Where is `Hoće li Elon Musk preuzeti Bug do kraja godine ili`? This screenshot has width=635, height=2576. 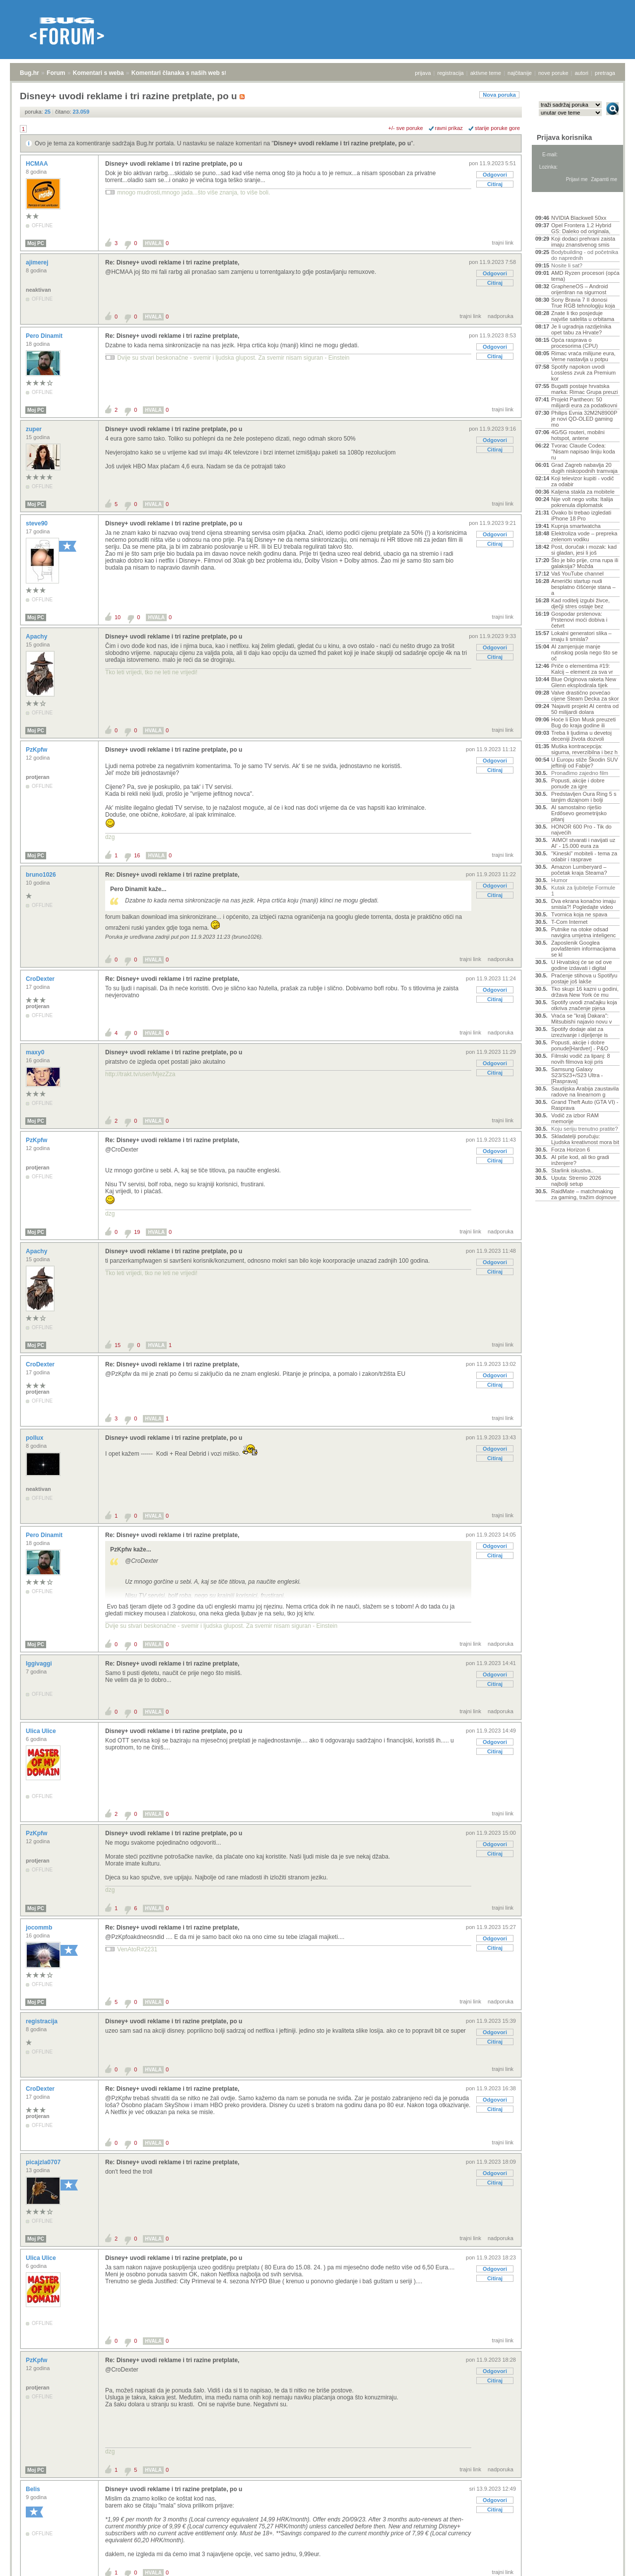
Hoće li Elon Musk preuzeti Bug do kraja godine ili is located at coordinates (583, 722).